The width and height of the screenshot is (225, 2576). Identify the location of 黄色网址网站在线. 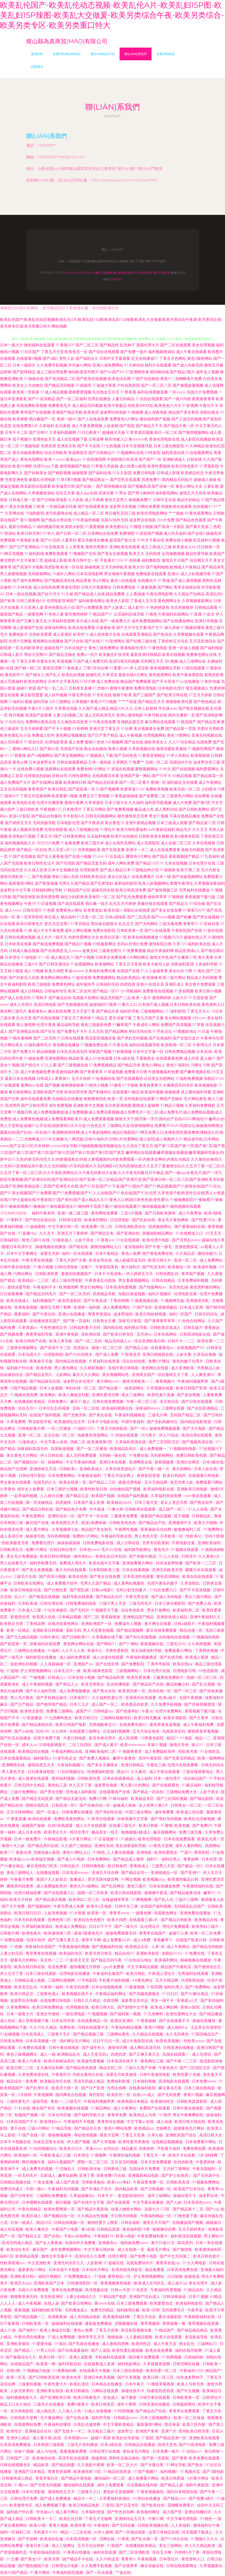
(79, 1644).